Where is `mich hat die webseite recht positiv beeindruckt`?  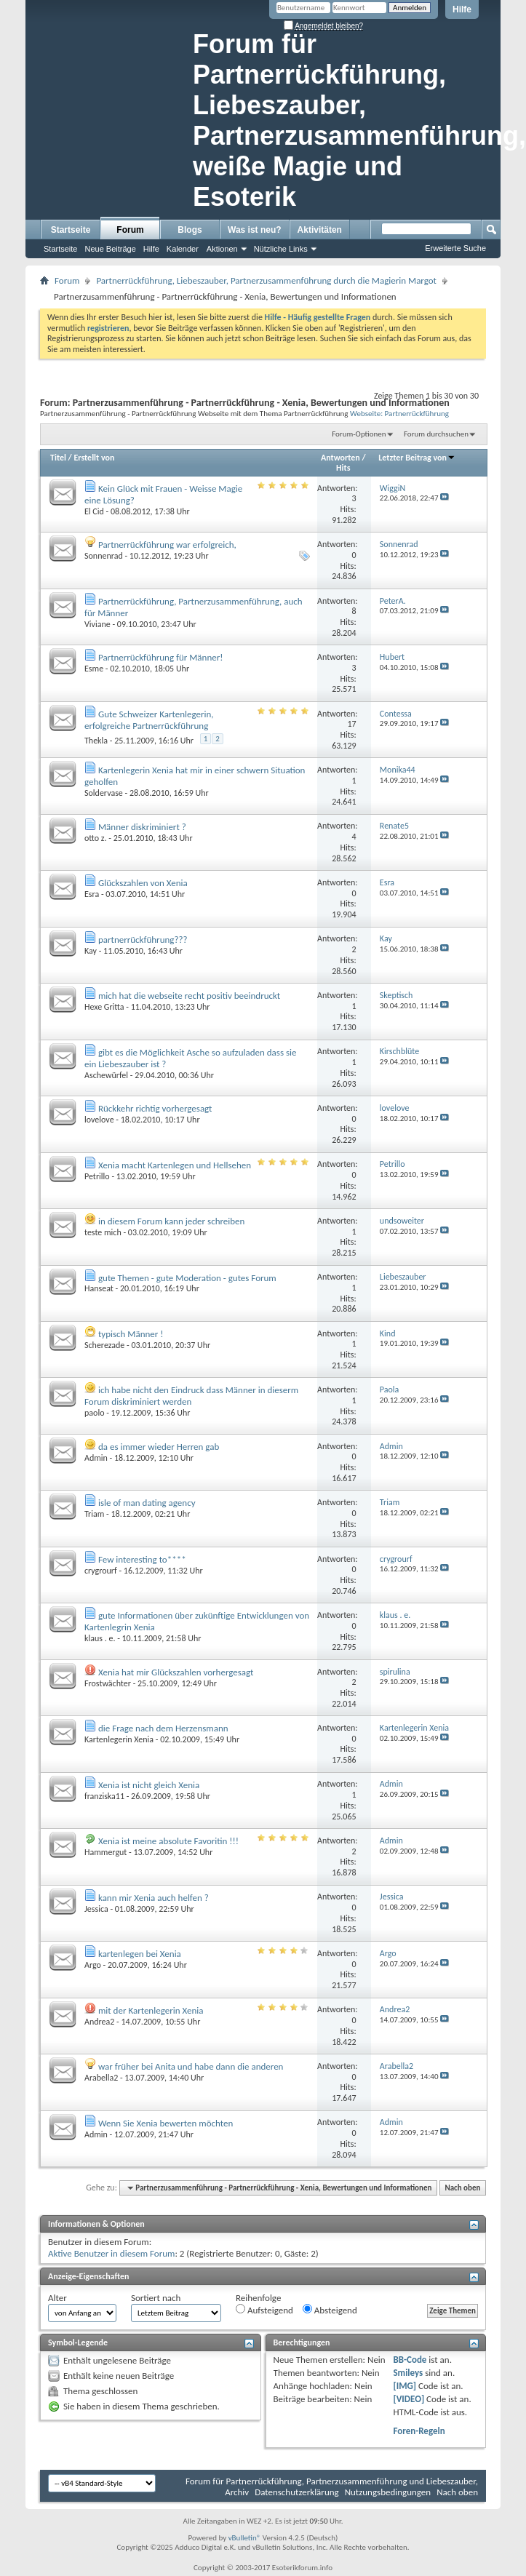
mich hat die webseite recht positiv beeindruckt is located at coordinates (189, 995).